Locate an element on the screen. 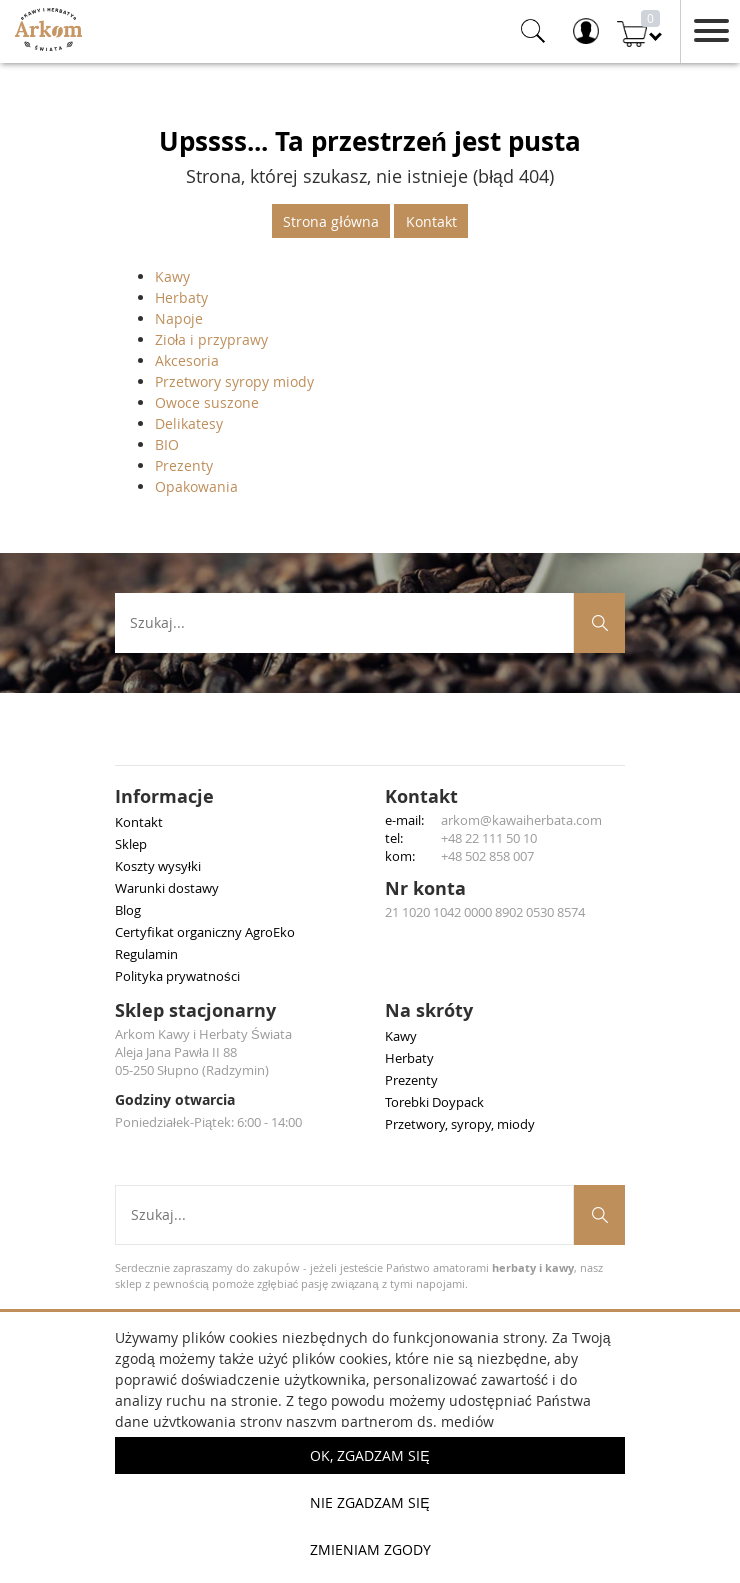 The height and width of the screenshot is (1583, 740). OK, Zgadzam się [button] is located at coordinates (369, 1455).